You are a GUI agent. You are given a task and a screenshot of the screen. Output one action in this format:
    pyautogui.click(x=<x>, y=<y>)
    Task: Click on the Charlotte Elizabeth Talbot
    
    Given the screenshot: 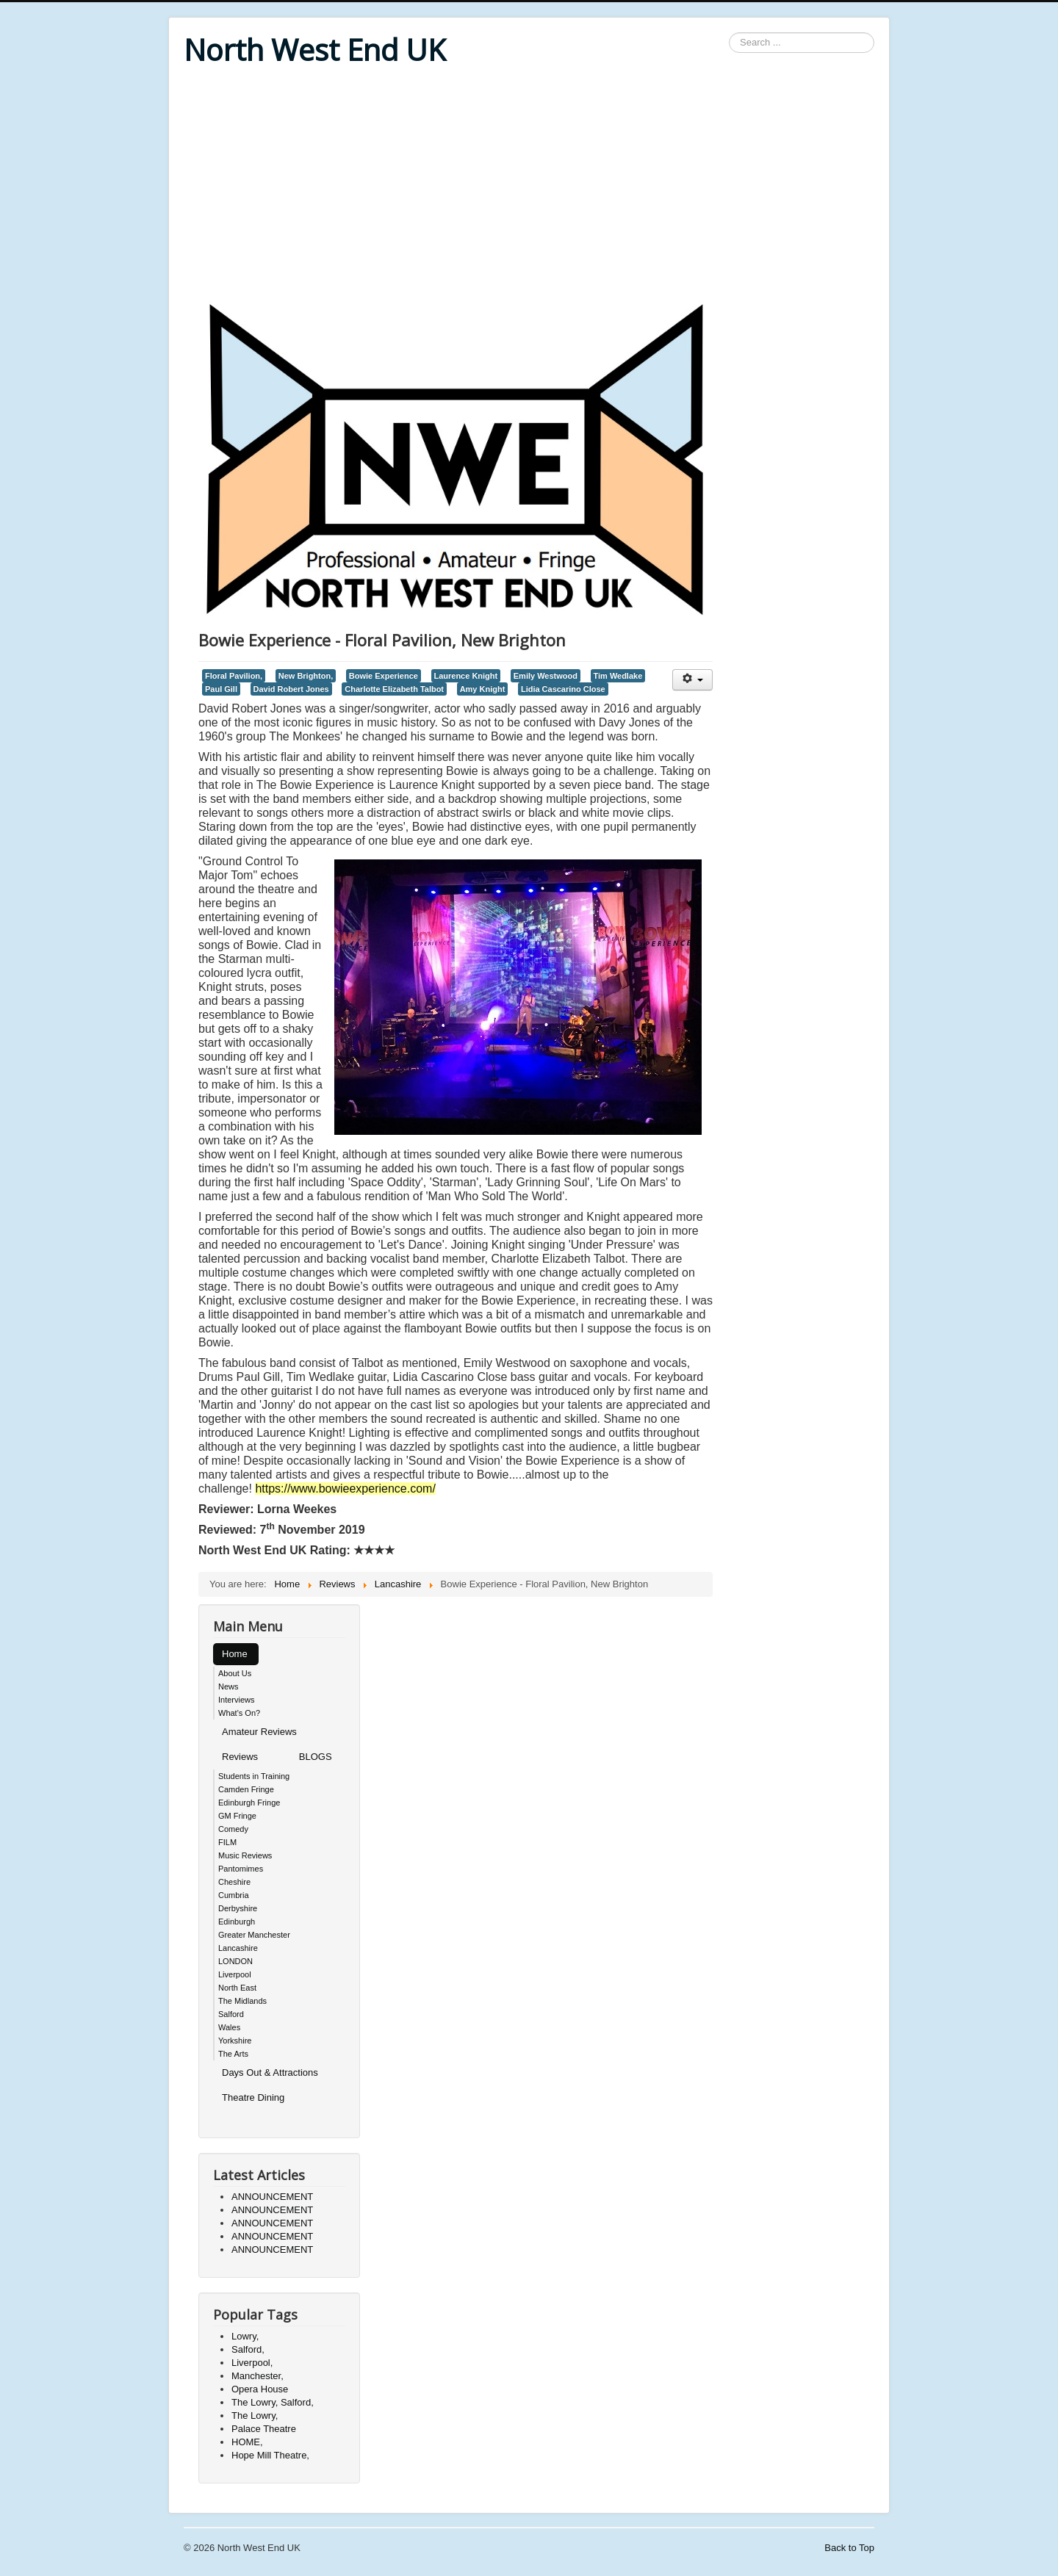 What is the action you would take?
    pyautogui.click(x=394, y=689)
    